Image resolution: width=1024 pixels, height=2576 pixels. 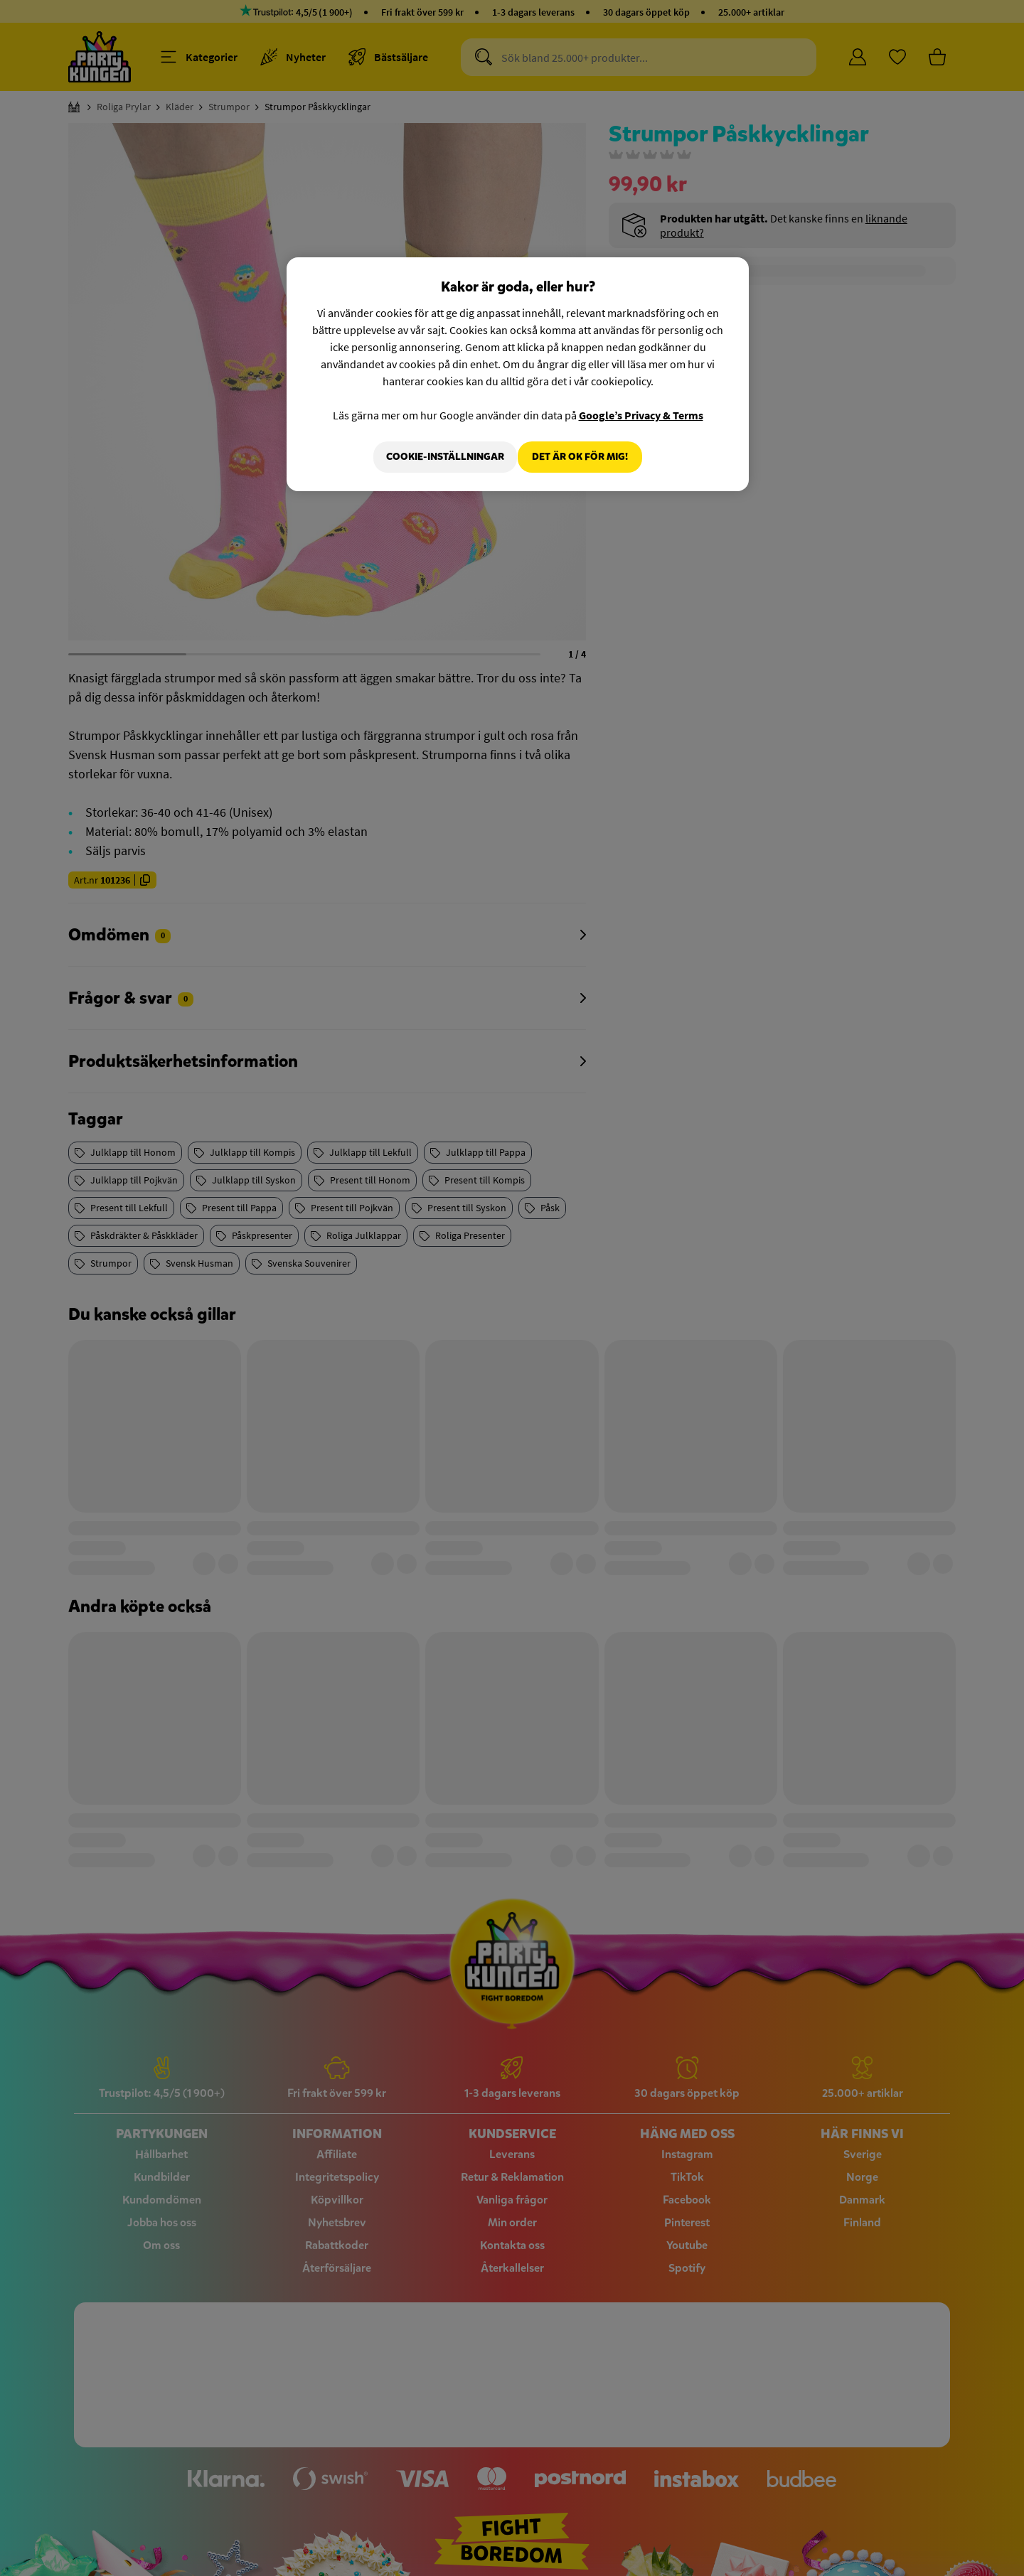 What do you see at coordinates (580, 456) in the screenshot?
I see `Det är OK för mig!` at bounding box center [580, 456].